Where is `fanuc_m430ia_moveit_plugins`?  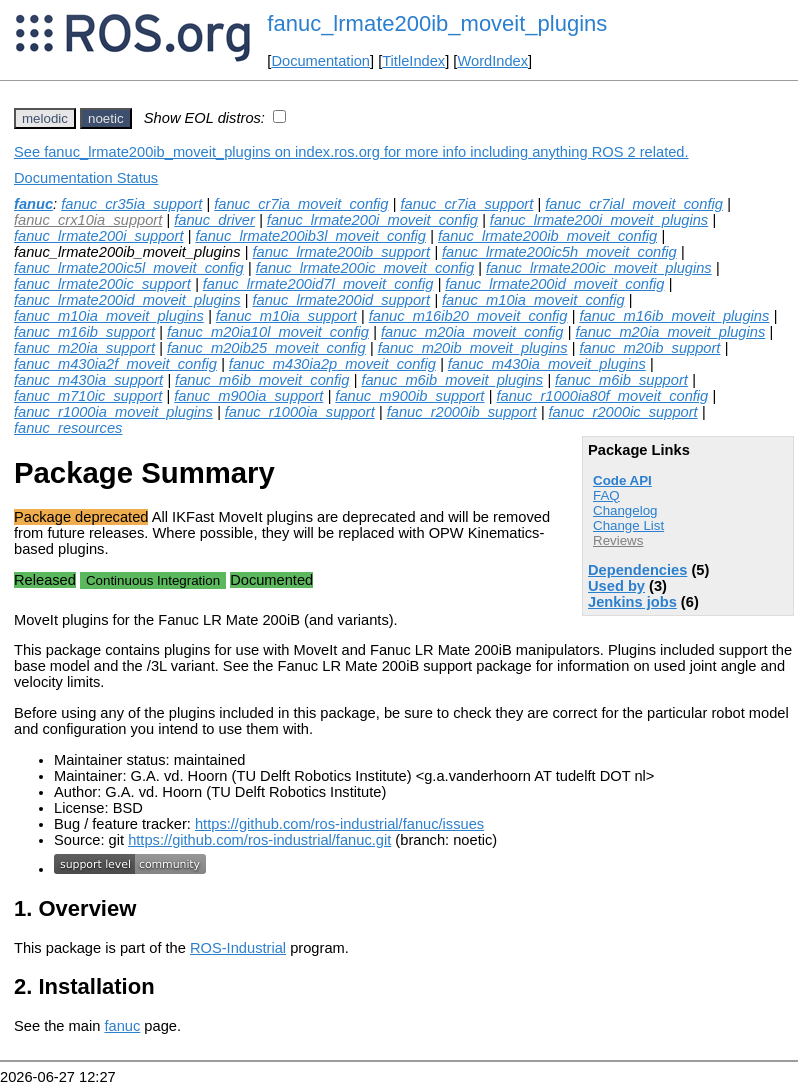 fanuc_m430ia_moveit_plugins is located at coordinates (547, 364).